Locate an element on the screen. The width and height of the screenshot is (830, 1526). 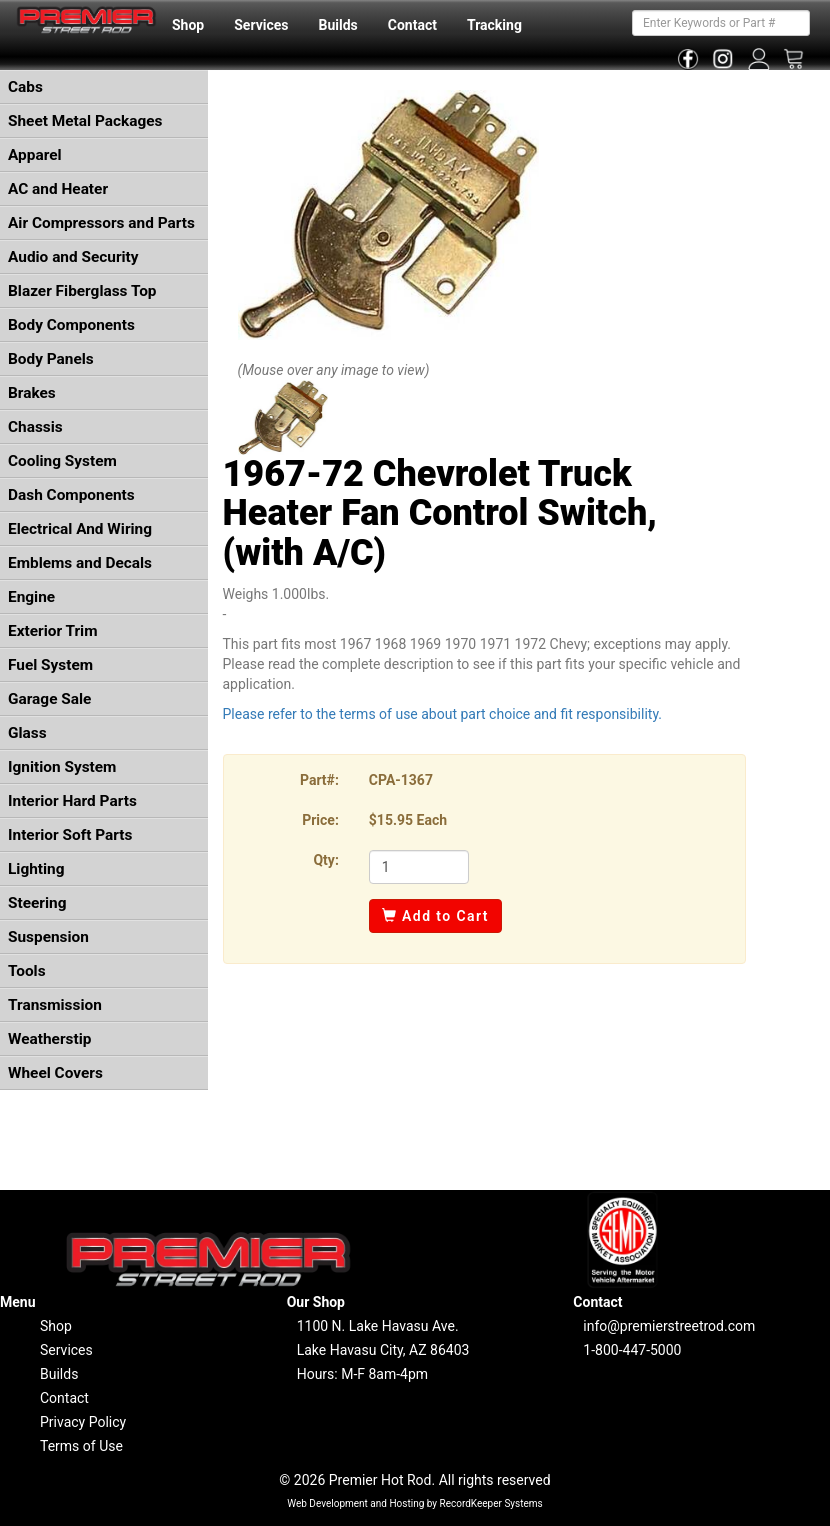
Tools is located at coordinates (27, 971).